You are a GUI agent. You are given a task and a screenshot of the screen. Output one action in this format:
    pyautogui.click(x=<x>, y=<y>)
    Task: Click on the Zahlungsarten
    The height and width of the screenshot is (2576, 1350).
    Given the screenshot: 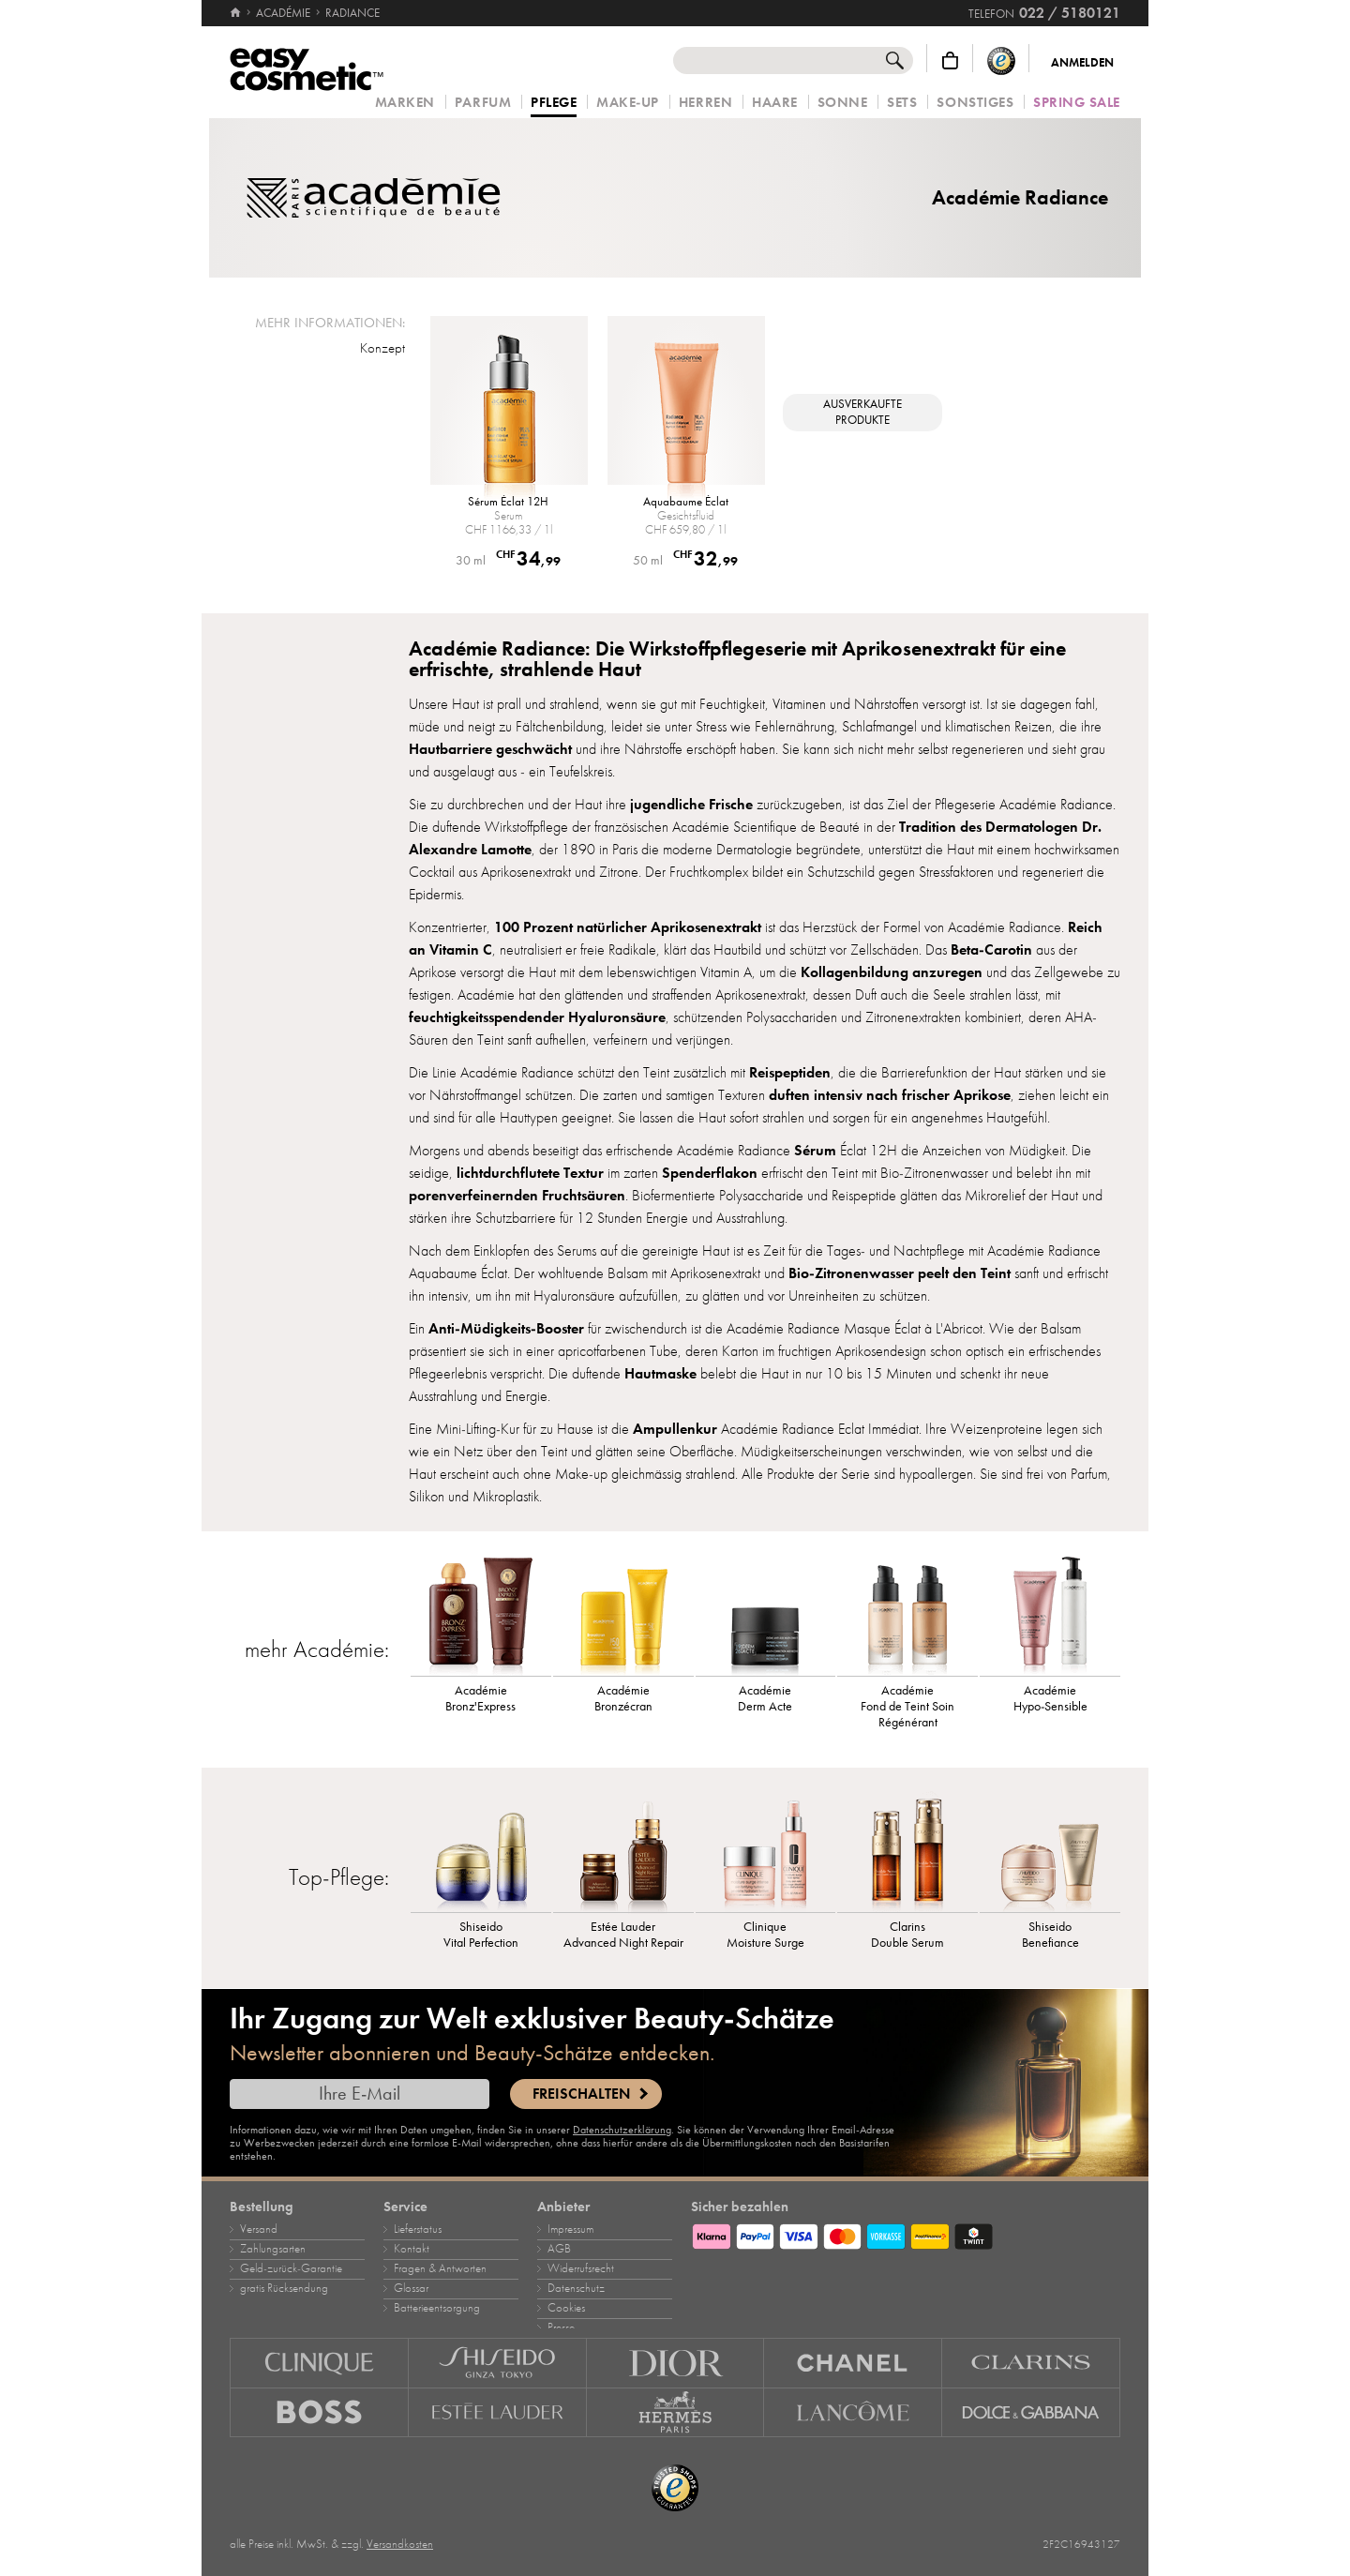 What is the action you would take?
    pyautogui.click(x=273, y=2248)
    